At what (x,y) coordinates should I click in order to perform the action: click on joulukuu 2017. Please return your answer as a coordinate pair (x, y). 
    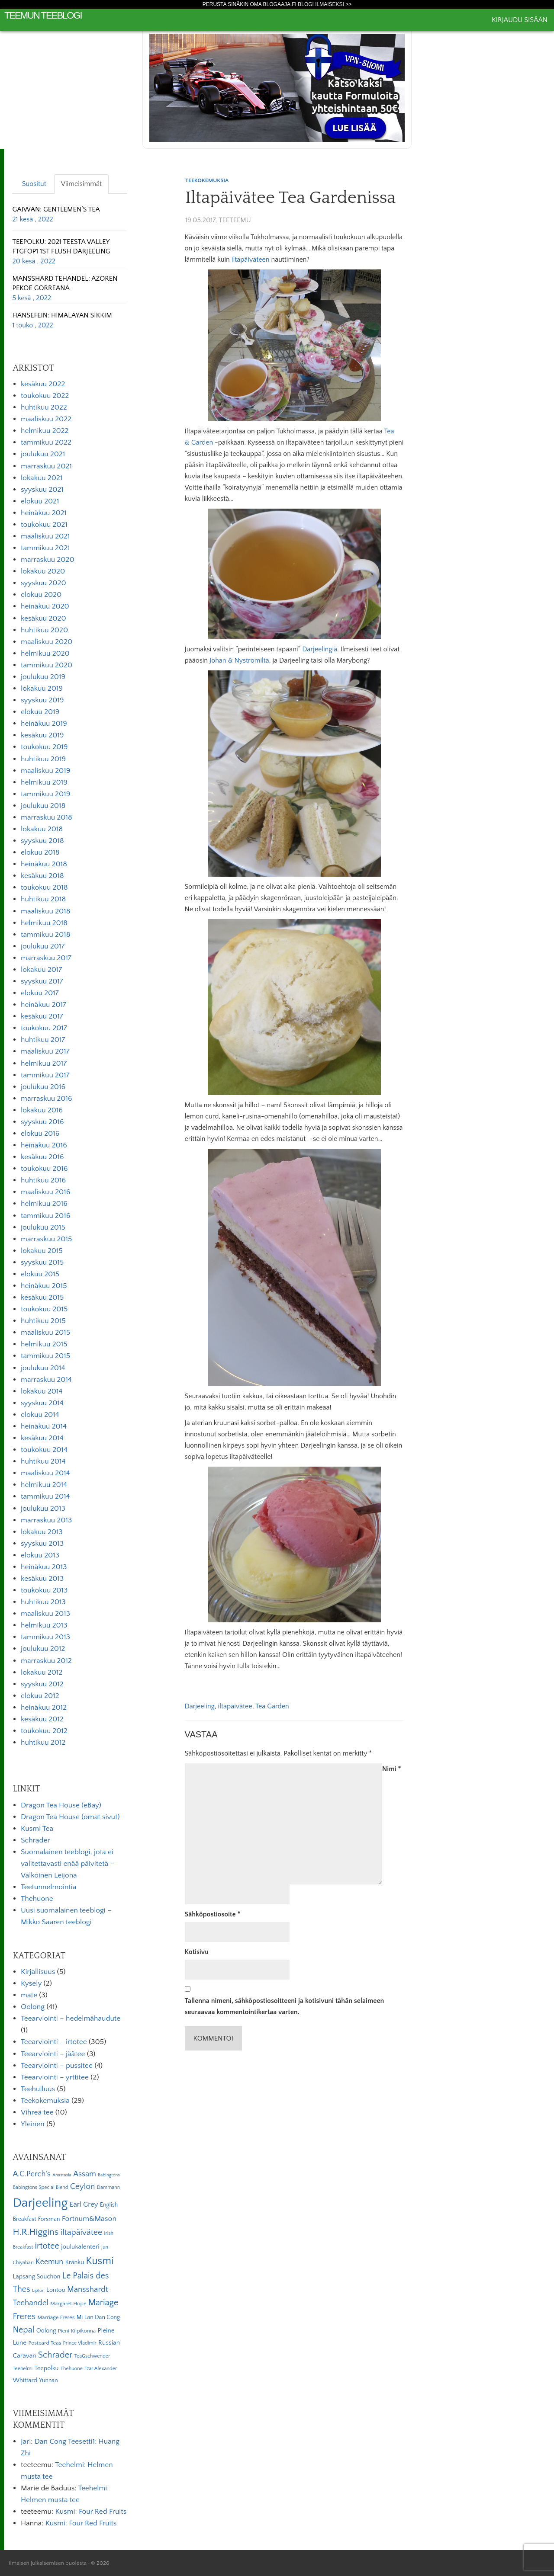
    Looking at the image, I should click on (42, 946).